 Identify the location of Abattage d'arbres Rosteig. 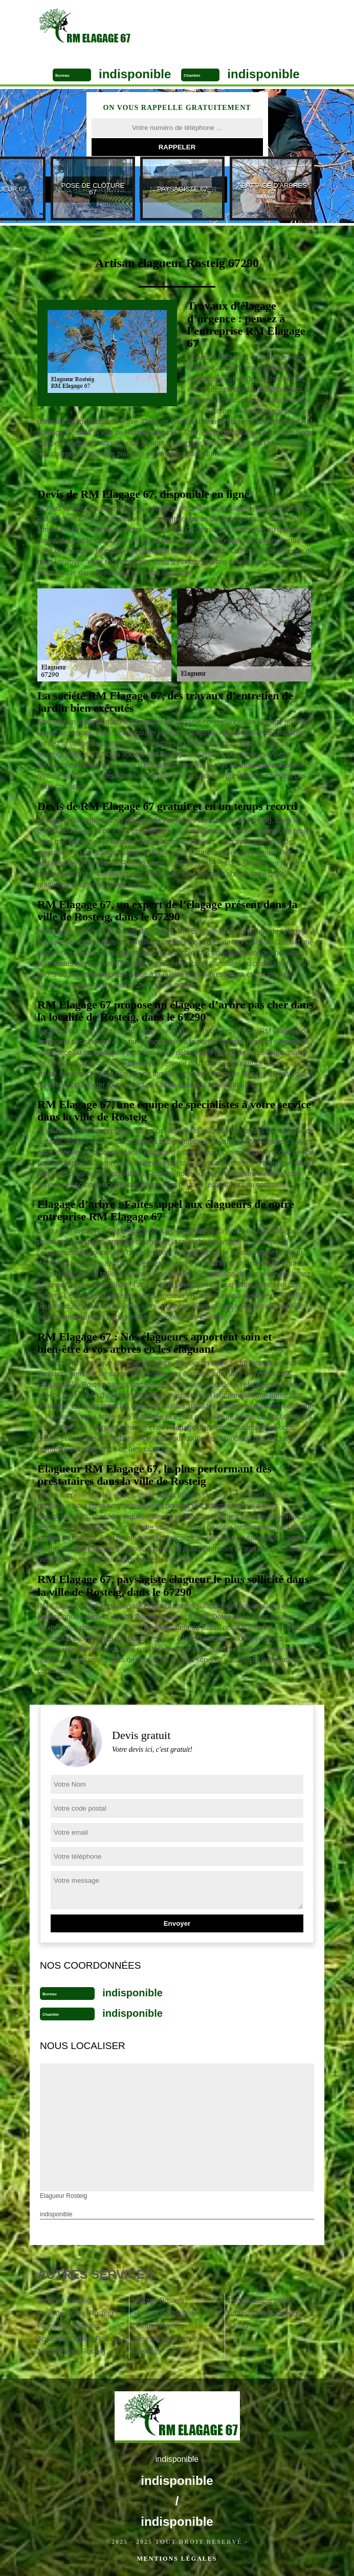
(78, 2339).